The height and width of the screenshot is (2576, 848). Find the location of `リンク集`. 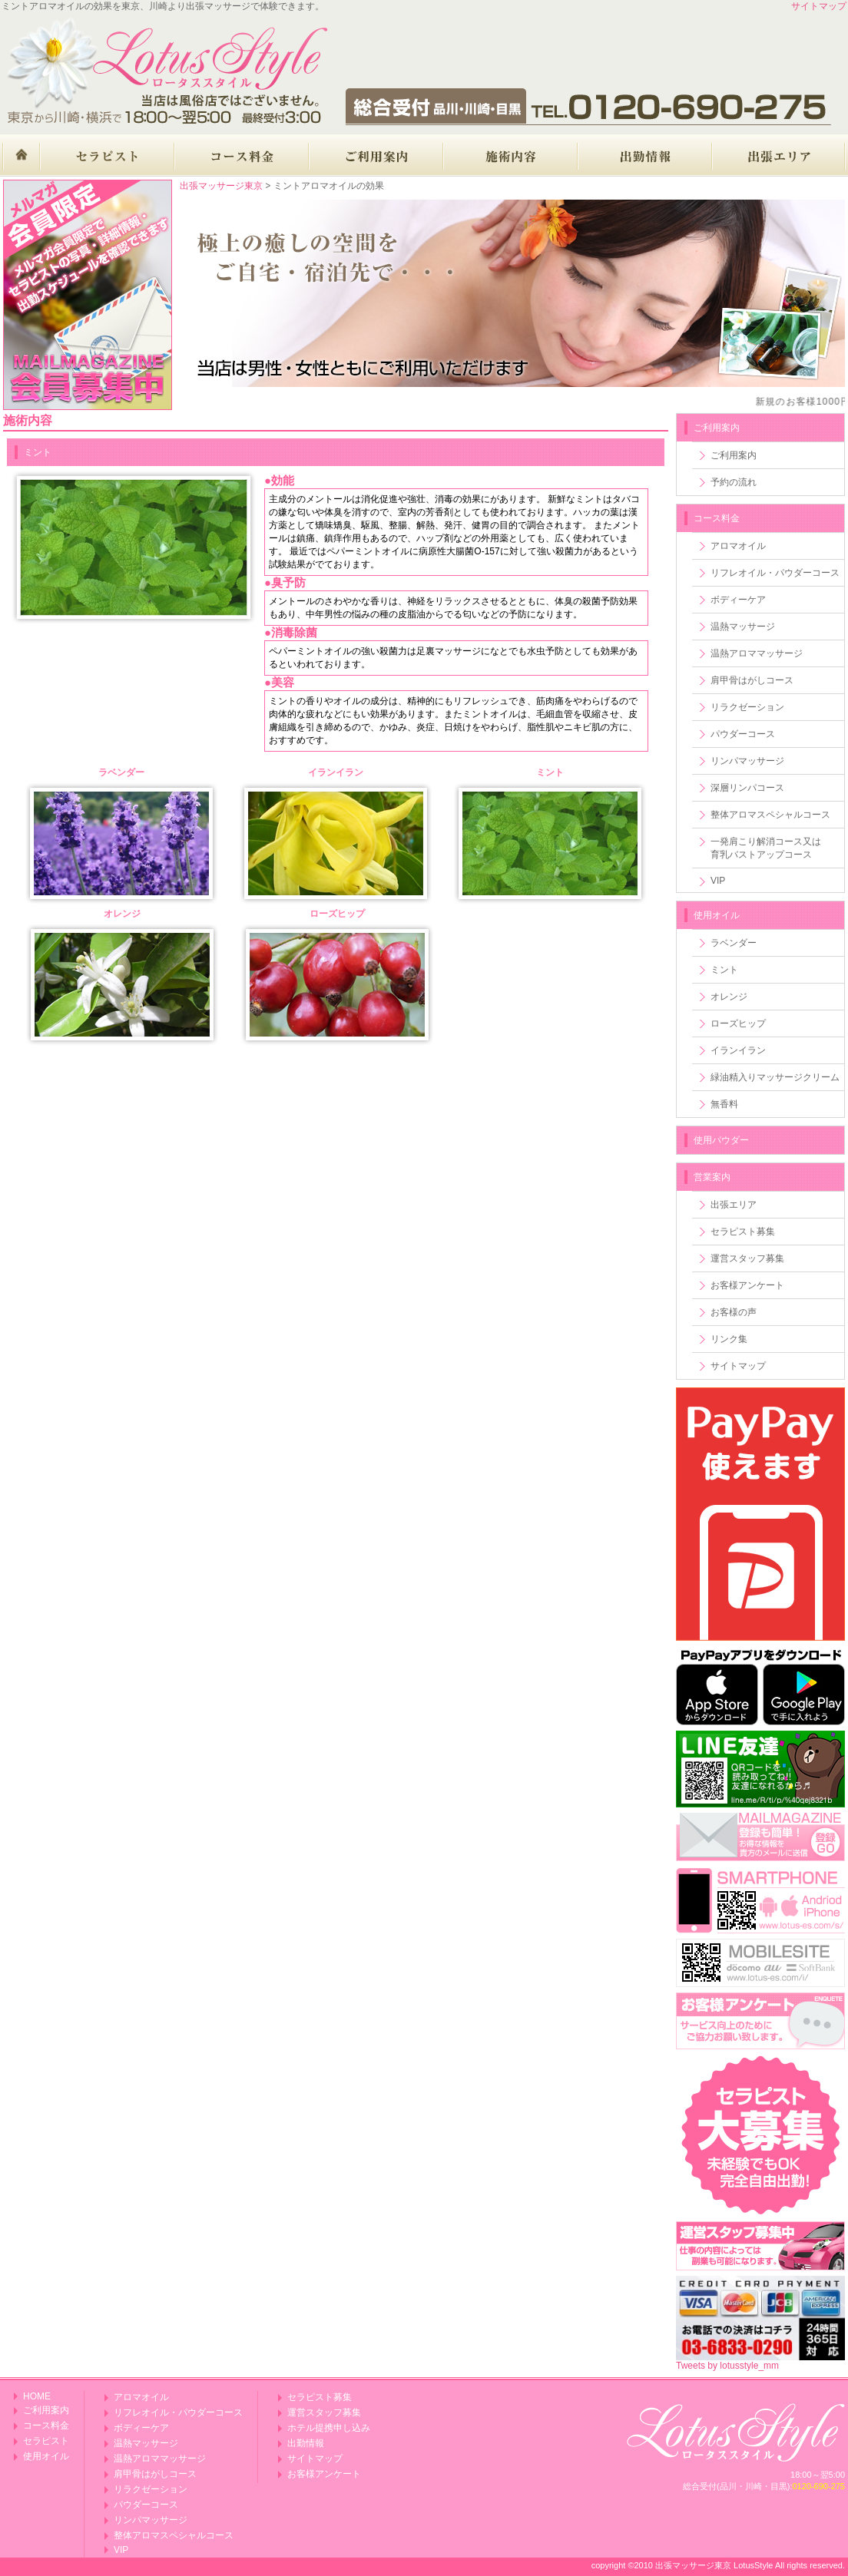

リンク集 is located at coordinates (729, 1339).